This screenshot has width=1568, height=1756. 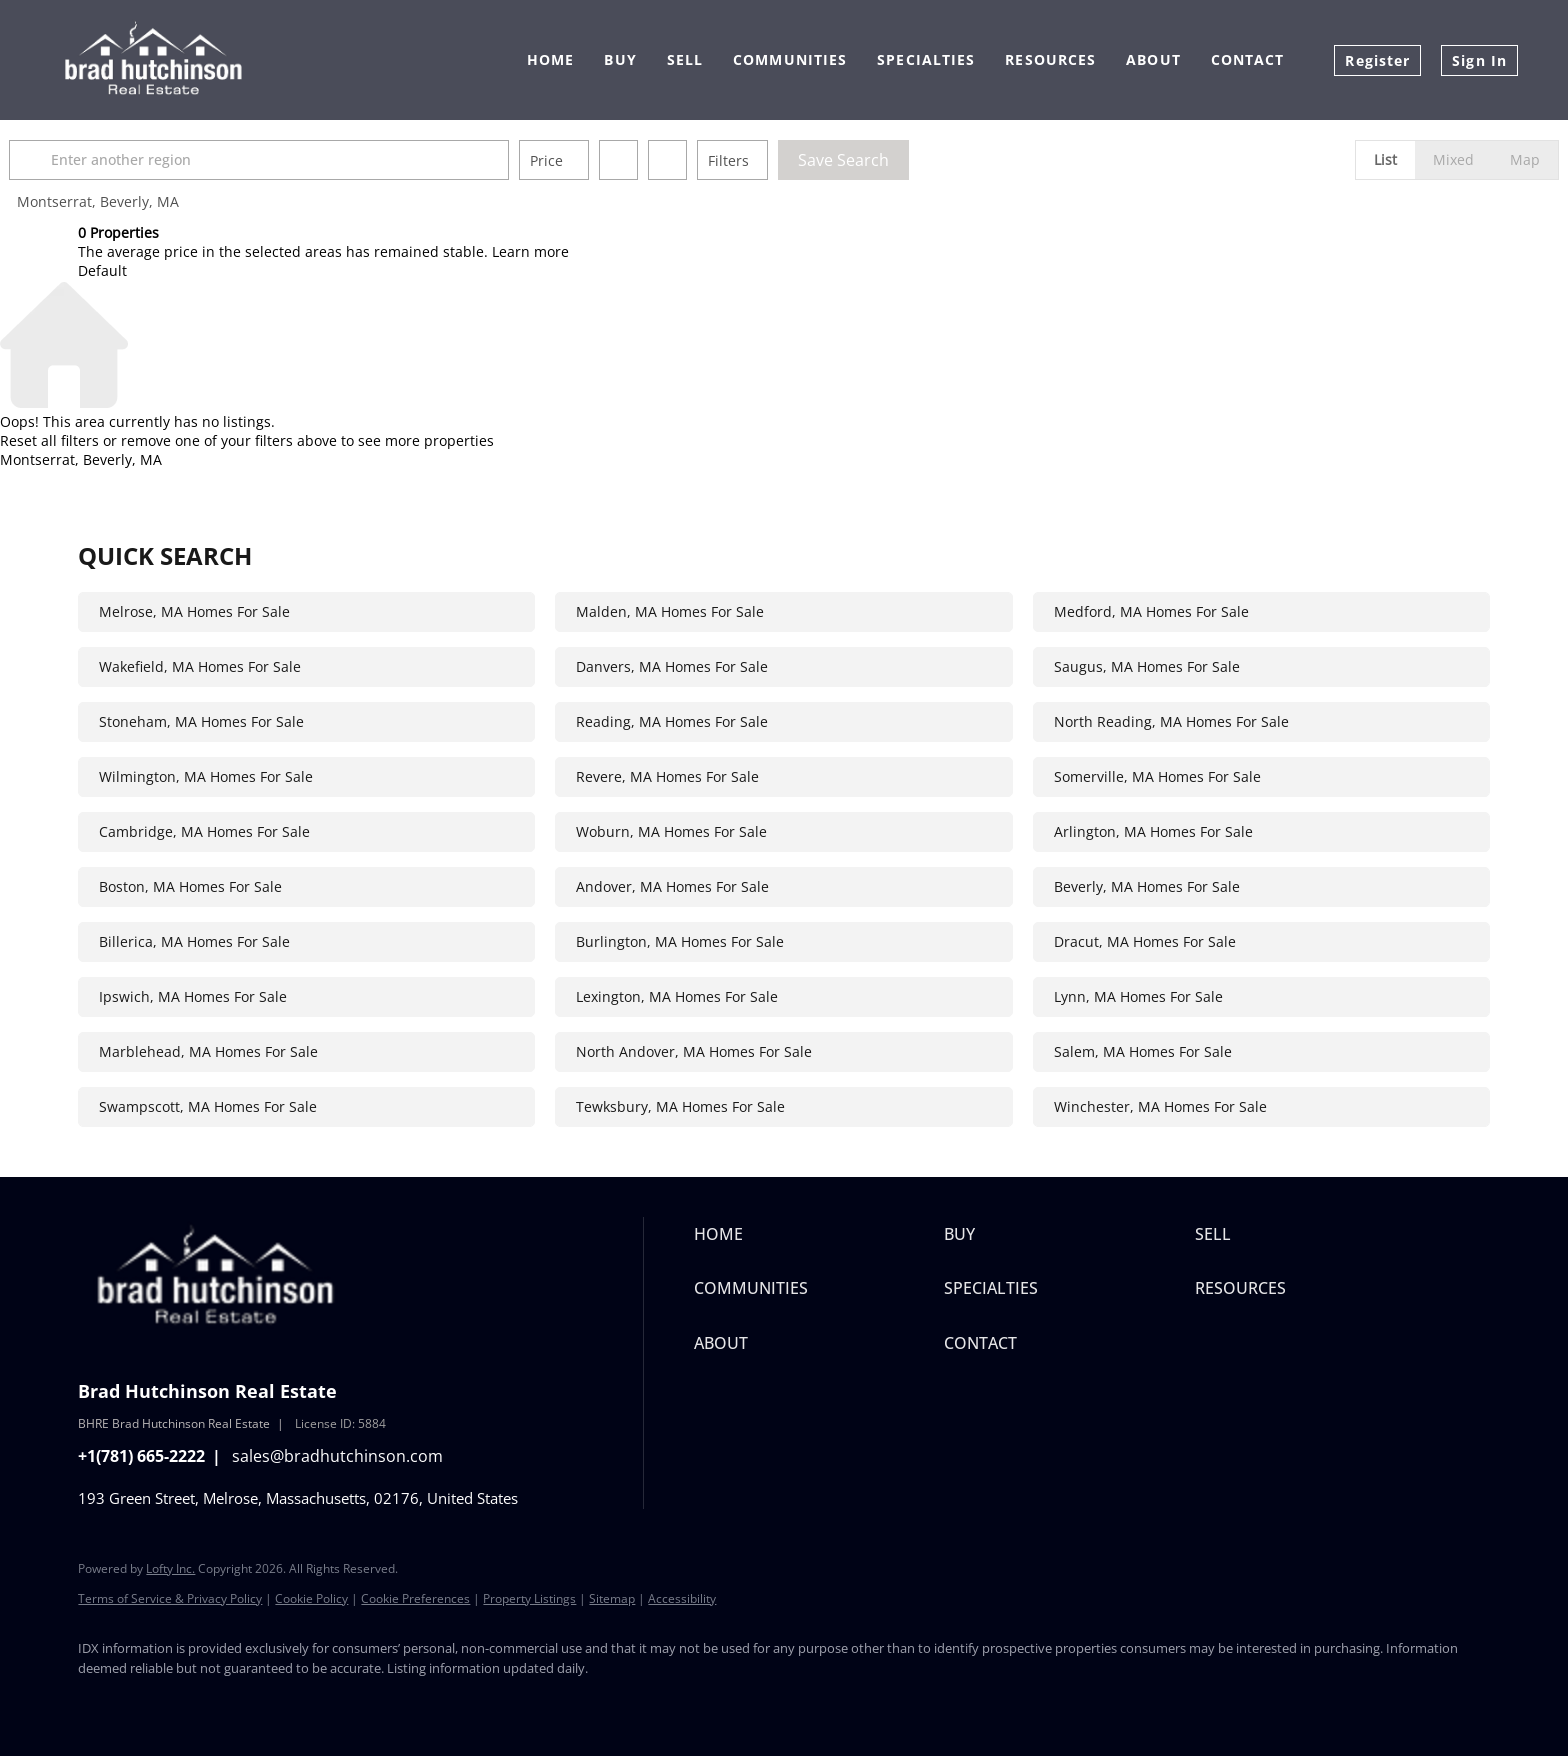 I want to click on sales@bradhutchinson.com [Email sales@bradhutchinson.com. Opens your email app.], so click(x=337, y=1456).